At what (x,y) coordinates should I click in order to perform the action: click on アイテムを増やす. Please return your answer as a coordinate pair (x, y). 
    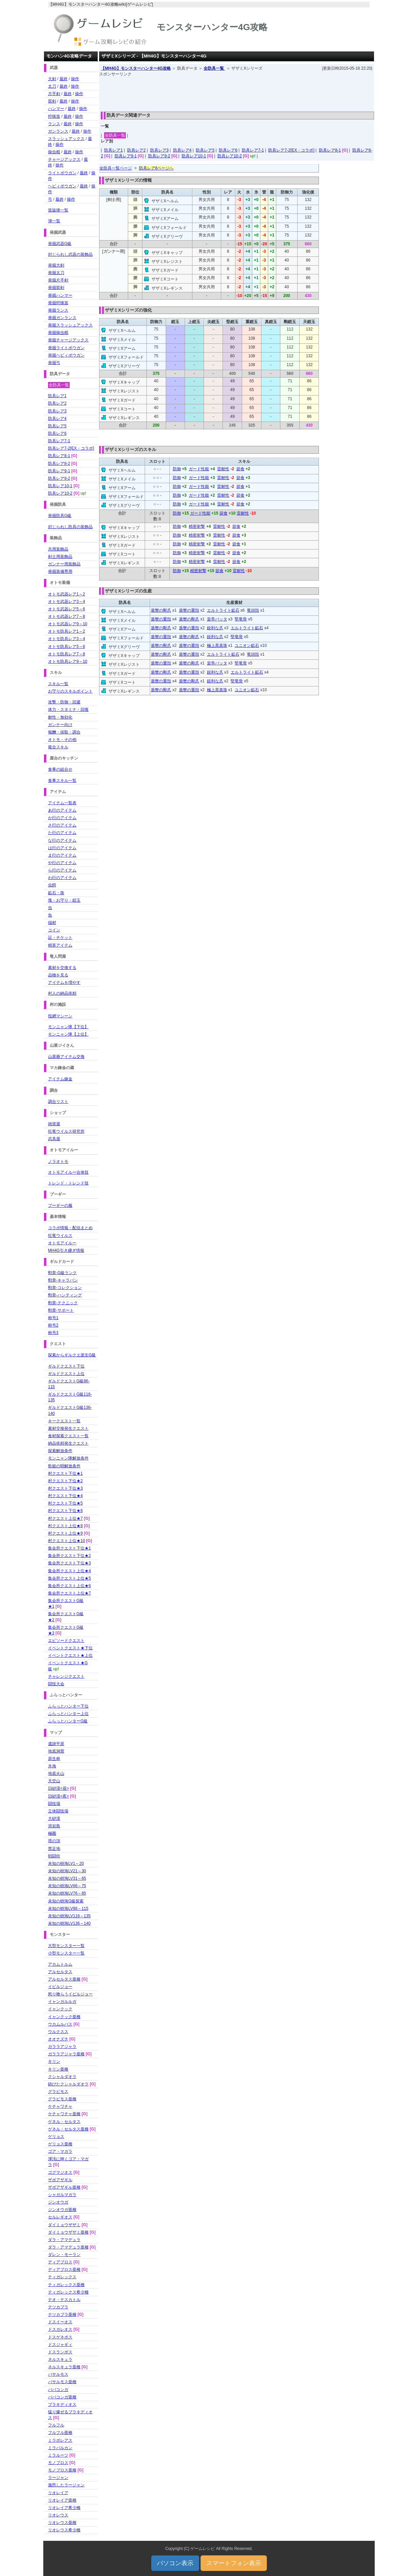
    Looking at the image, I should click on (64, 982).